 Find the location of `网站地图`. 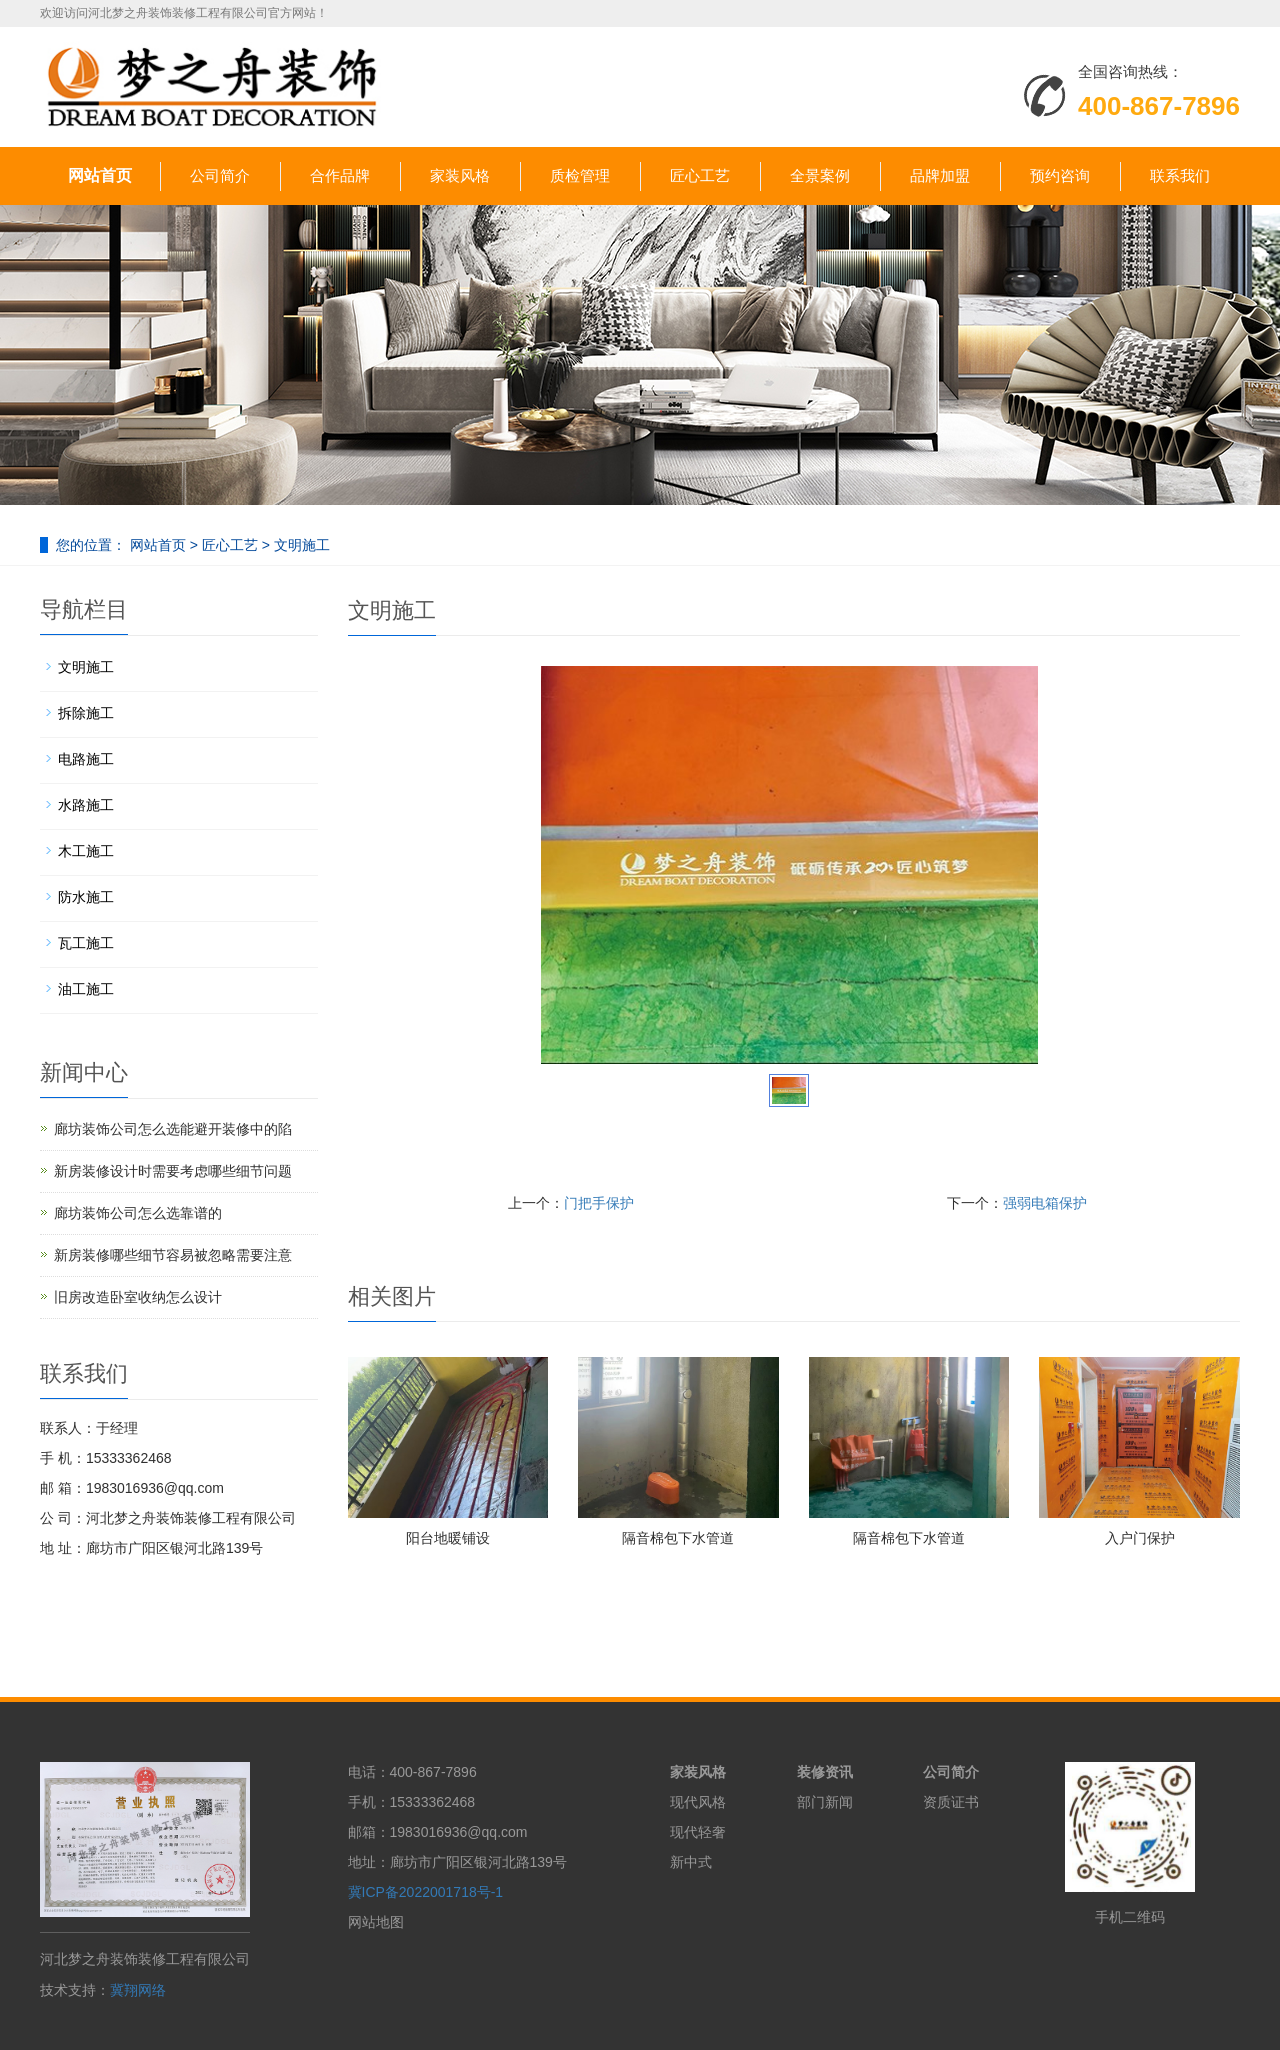

网站地图 is located at coordinates (376, 1922).